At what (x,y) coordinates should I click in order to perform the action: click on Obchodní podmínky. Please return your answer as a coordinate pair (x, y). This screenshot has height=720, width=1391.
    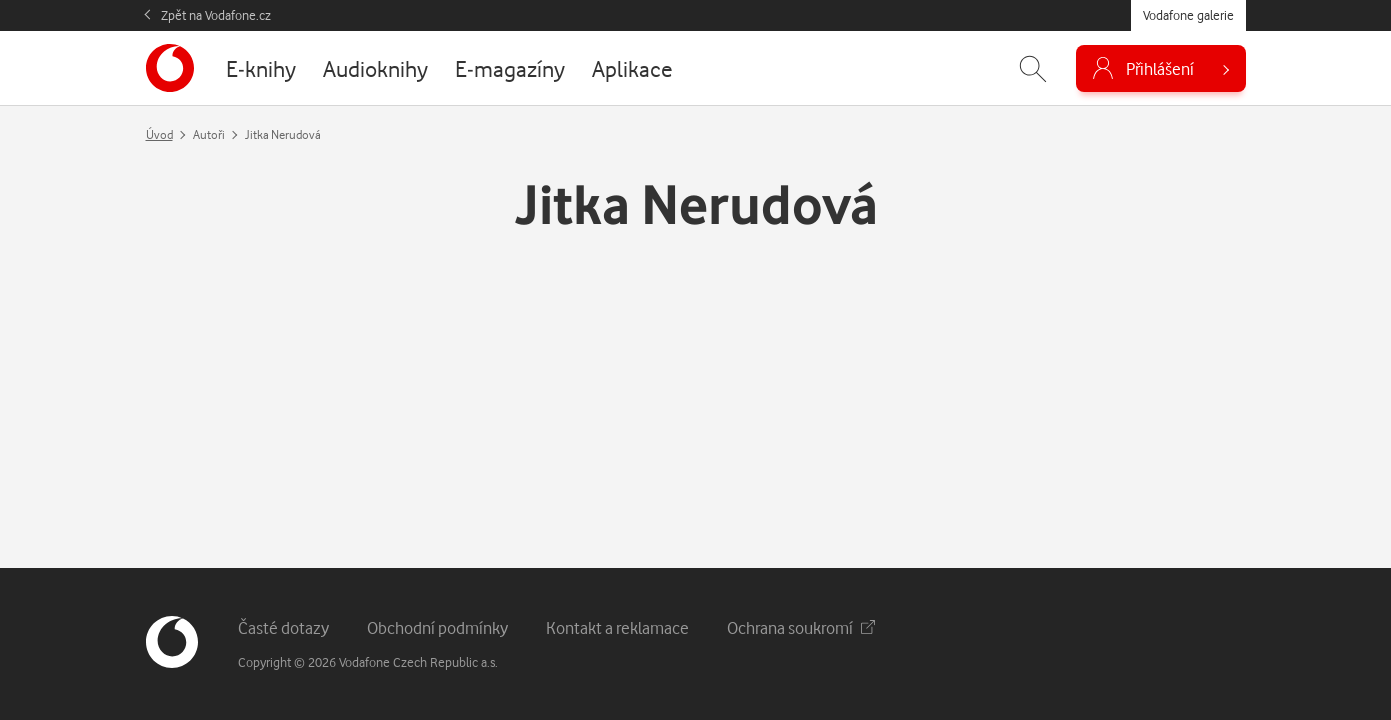
    Looking at the image, I should click on (437, 627).